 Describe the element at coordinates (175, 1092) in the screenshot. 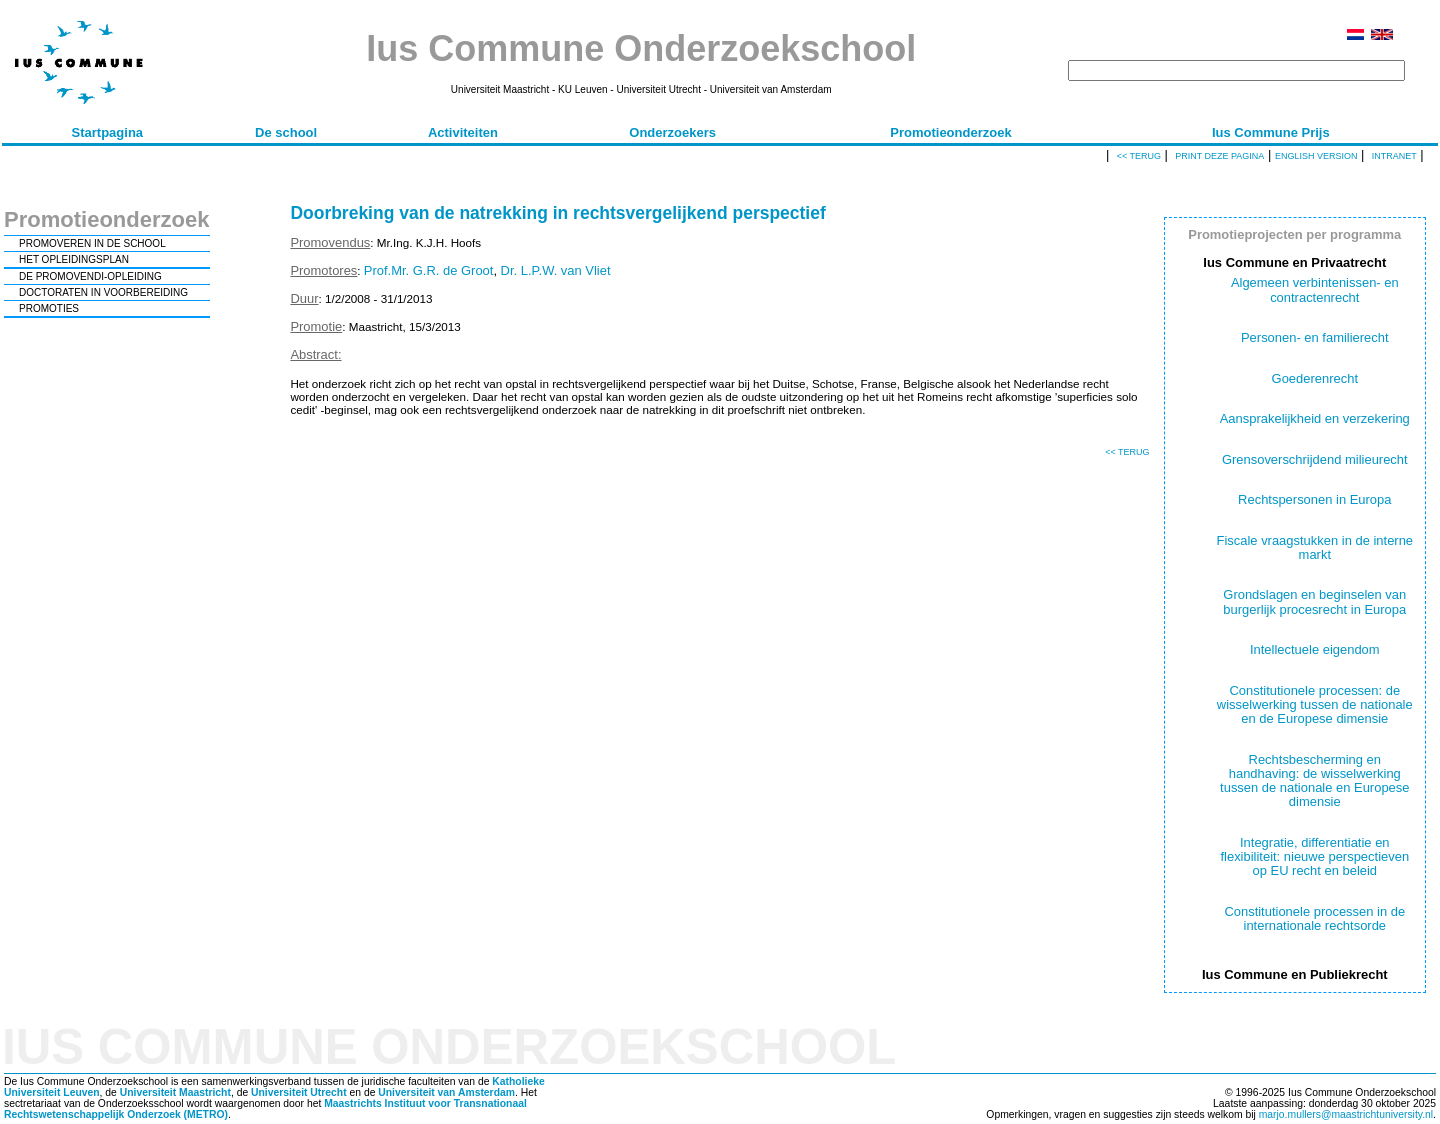

I see `Universiteit Maastricht` at that location.